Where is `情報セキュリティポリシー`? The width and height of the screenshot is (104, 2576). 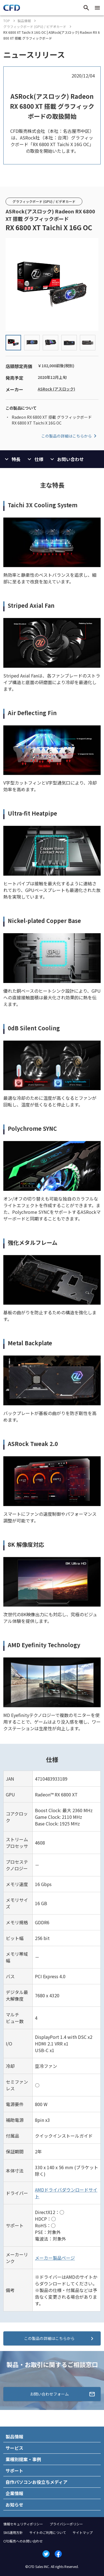 情報セキュリティポリシー is located at coordinates (23, 2523).